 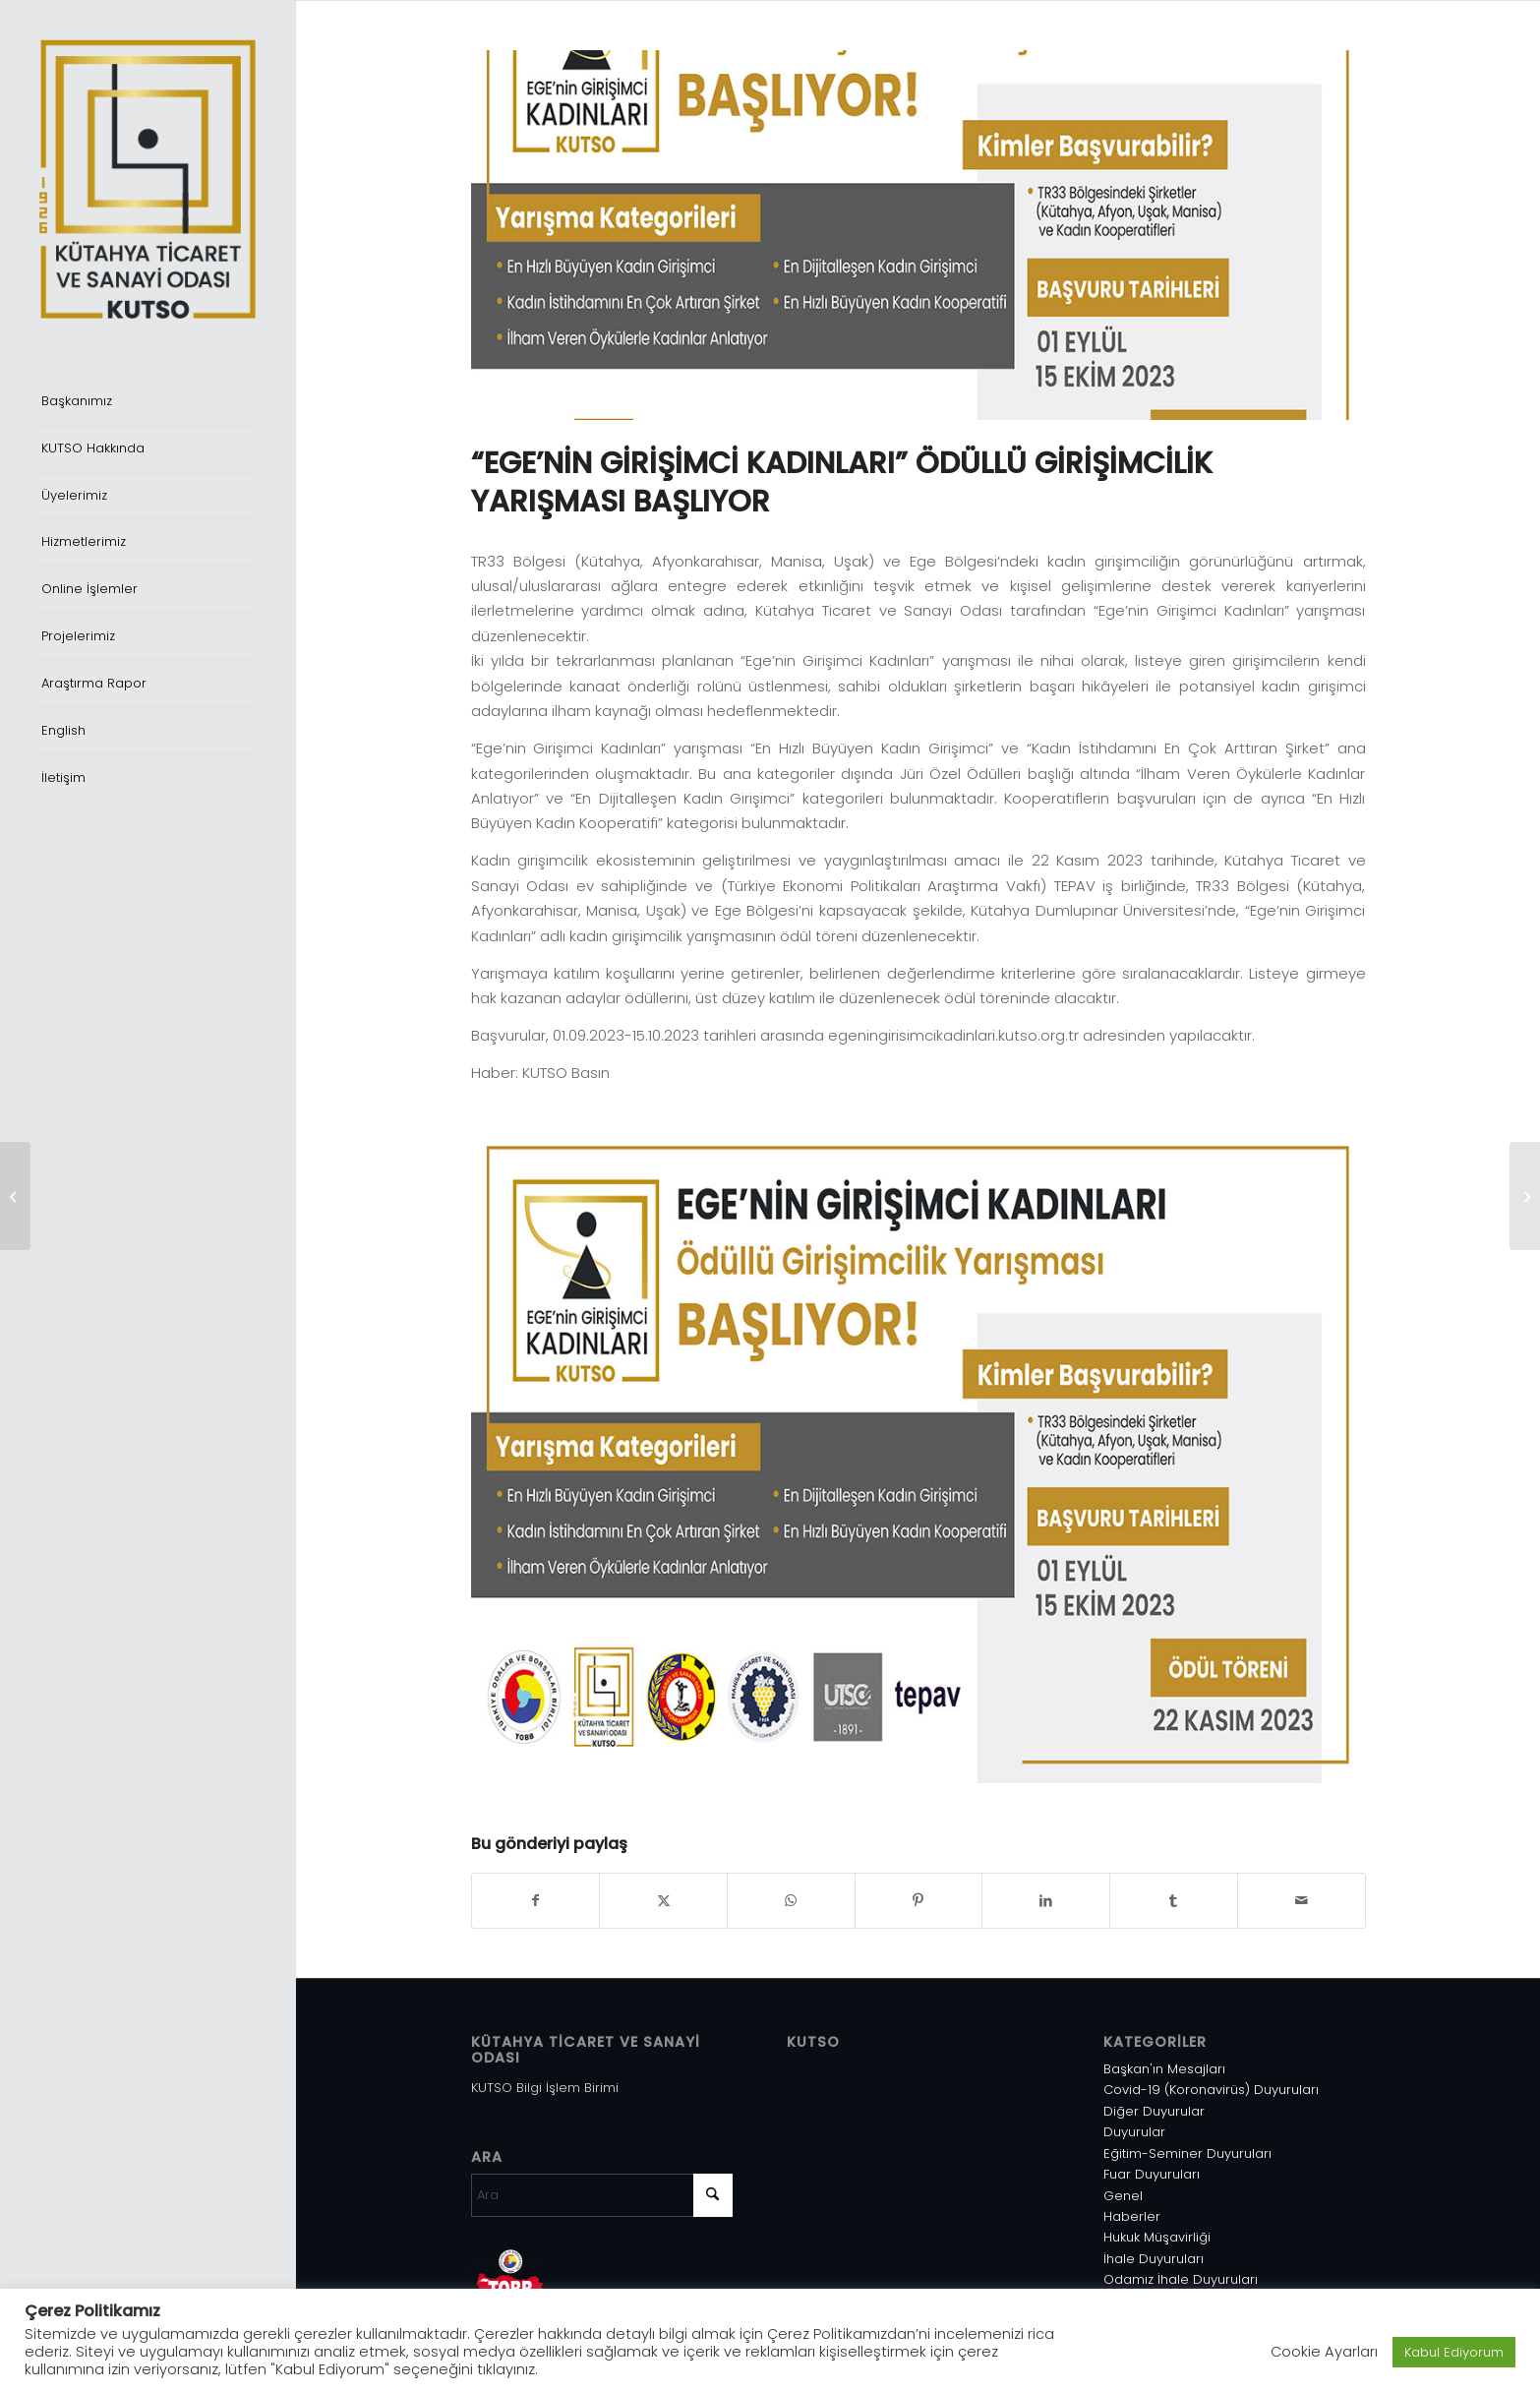 I want to click on [Share on WhatsApp], so click(x=791, y=1901).